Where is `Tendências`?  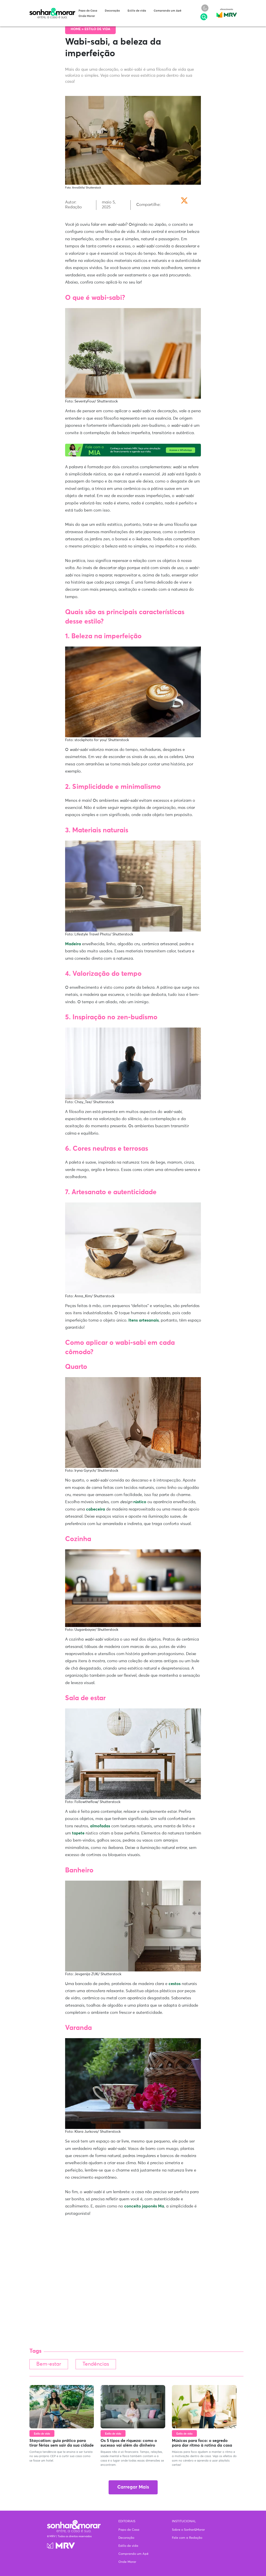
Tendências is located at coordinates (95, 2364).